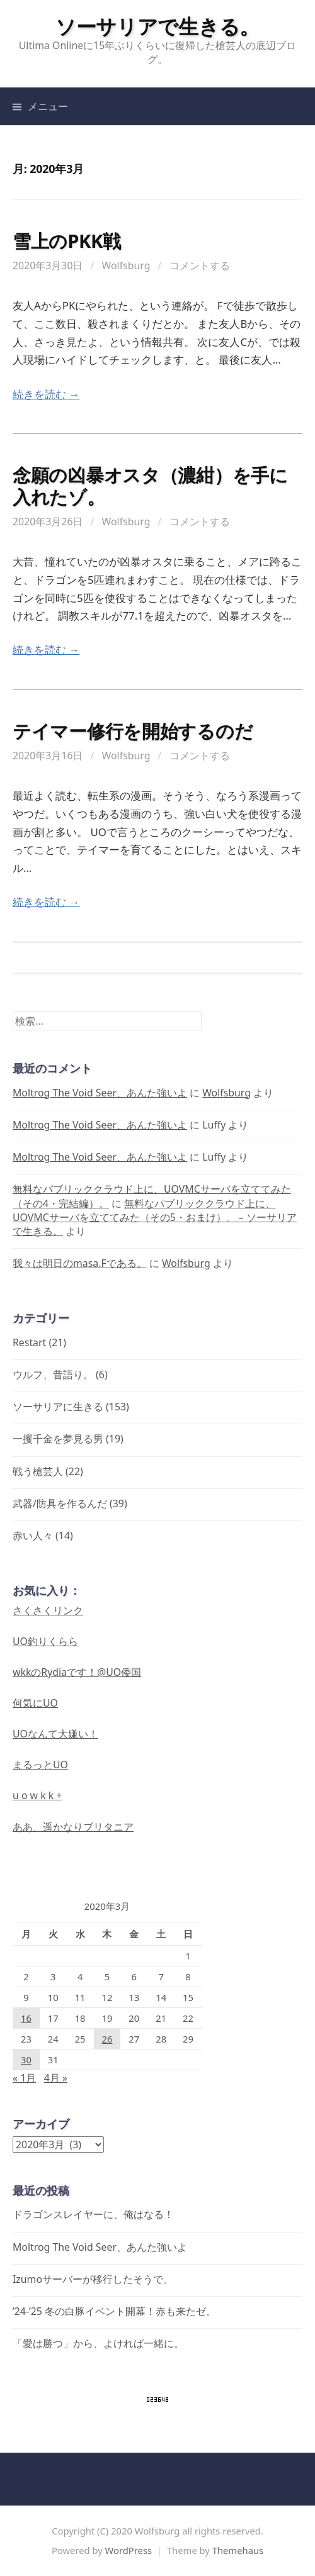 The width and height of the screenshot is (315, 2576). What do you see at coordinates (37, 1795) in the screenshot?
I see `u o w k k +` at bounding box center [37, 1795].